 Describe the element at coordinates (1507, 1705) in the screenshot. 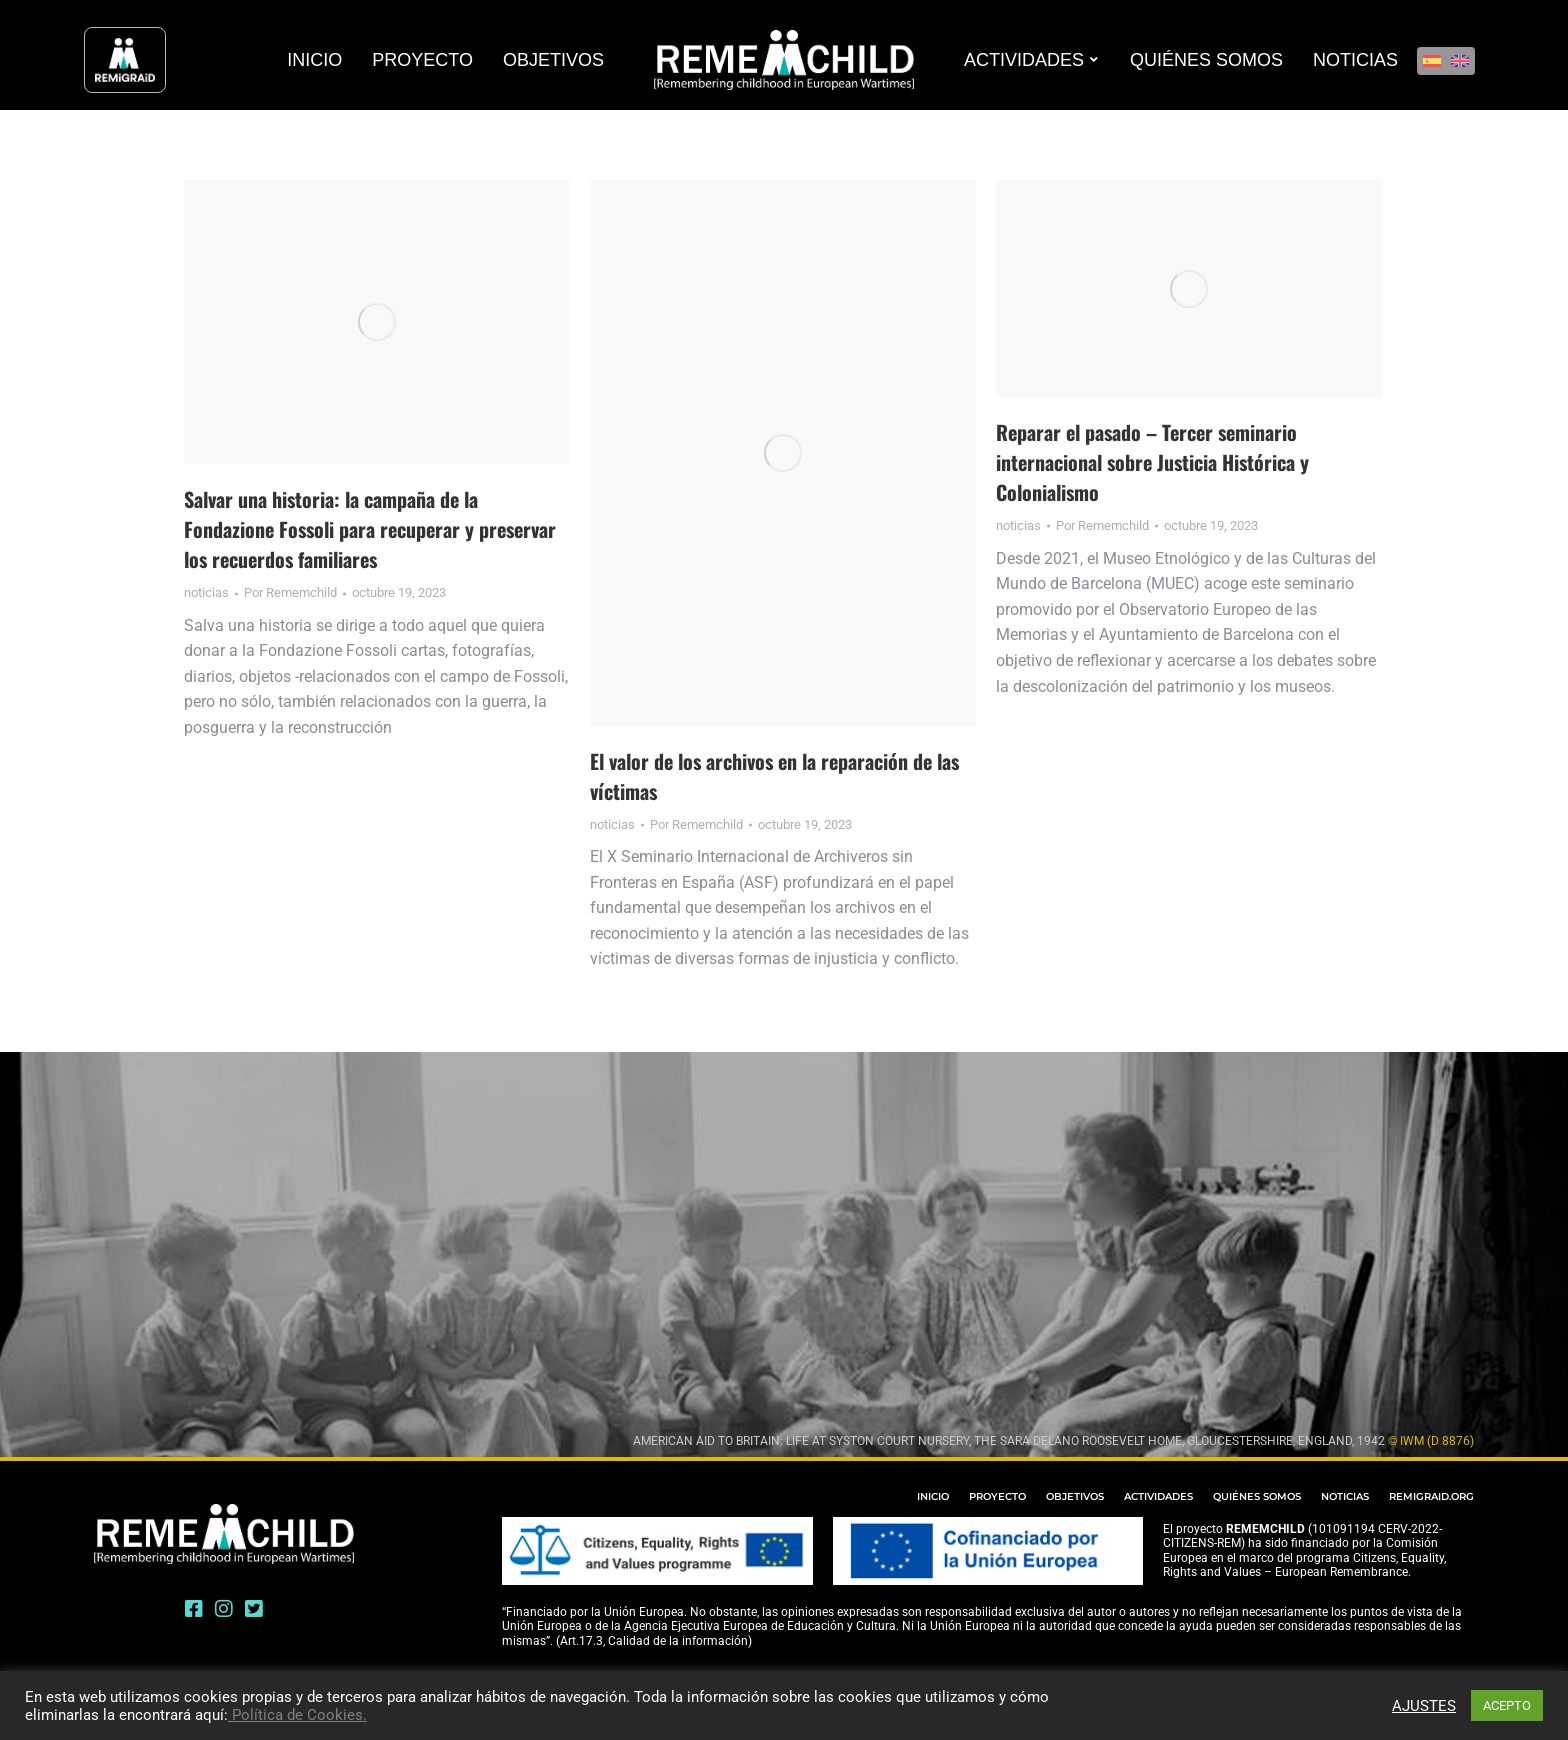

I see `ACEPTO [button]` at that location.